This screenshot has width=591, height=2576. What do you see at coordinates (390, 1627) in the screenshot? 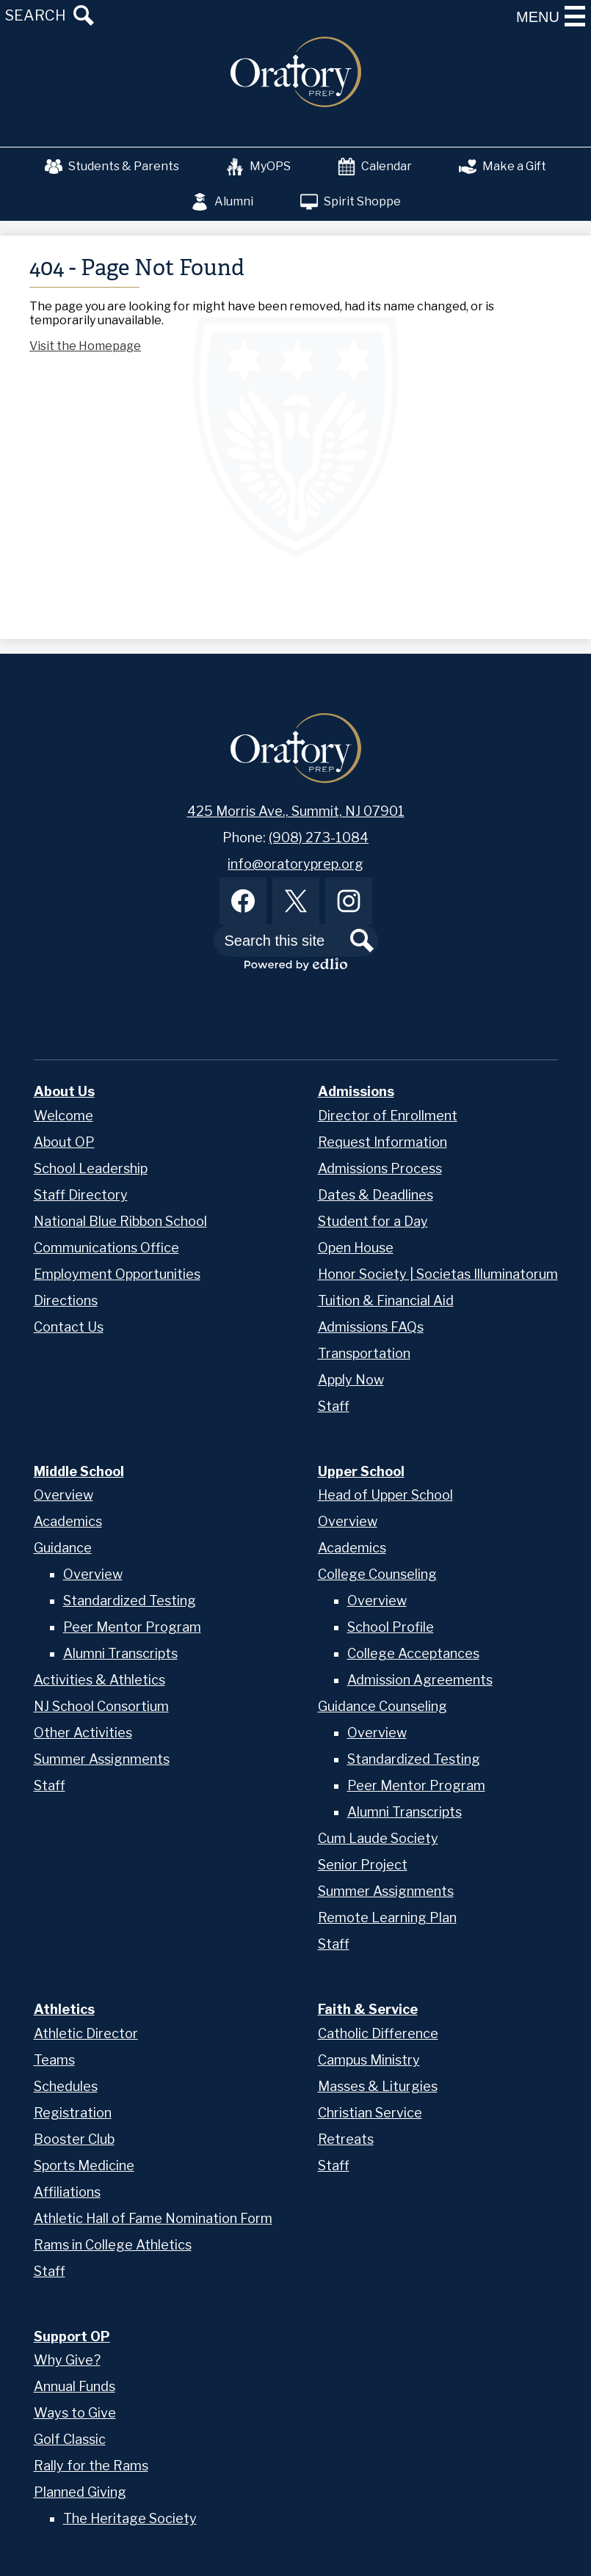
I see `School Profile` at bounding box center [390, 1627].